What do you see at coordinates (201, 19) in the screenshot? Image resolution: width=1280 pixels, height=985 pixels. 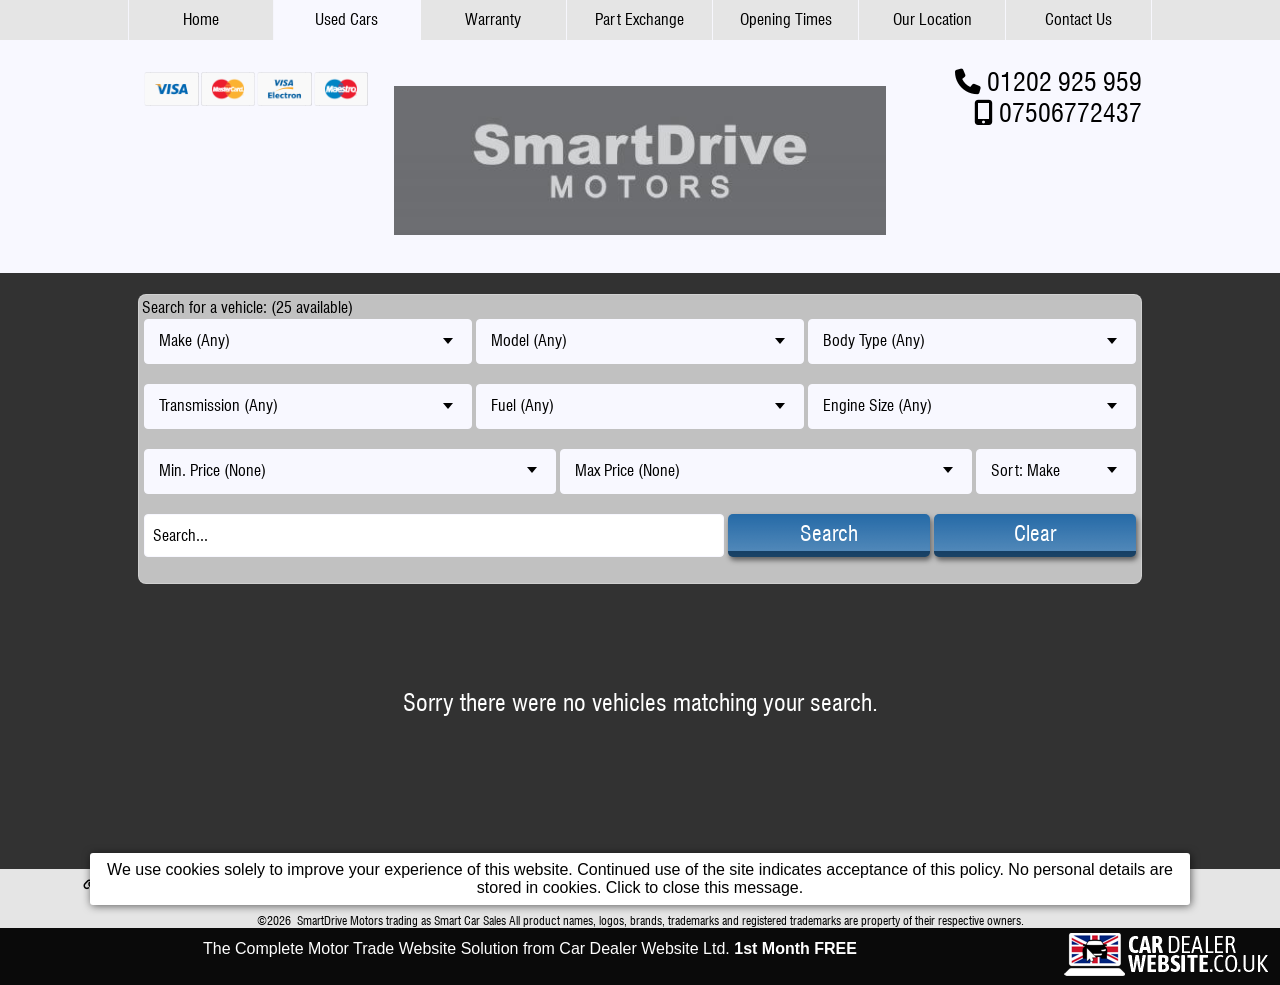 I see `Home` at bounding box center [201, 19].